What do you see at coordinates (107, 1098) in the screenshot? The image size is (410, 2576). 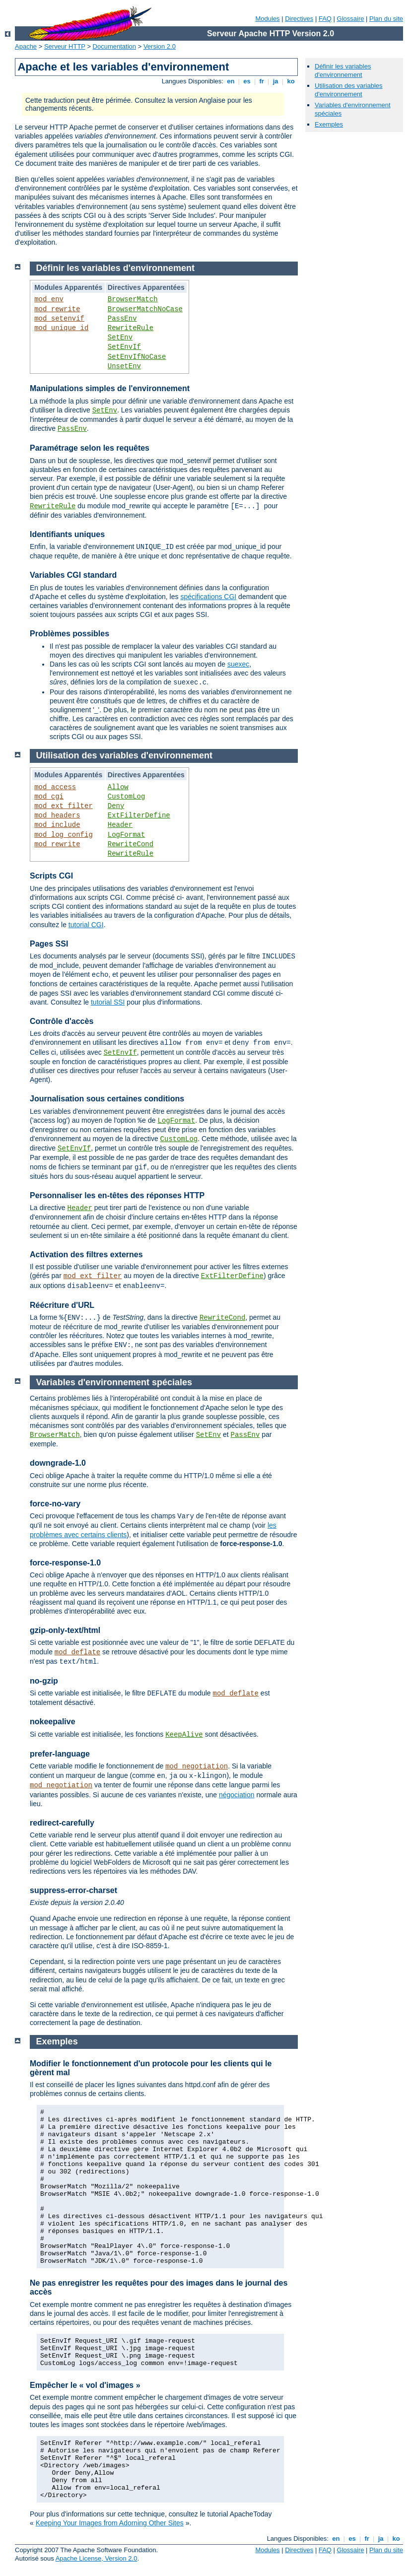 I see `Journalisation sous certaines conditions` at bounding box center [107, 1098].